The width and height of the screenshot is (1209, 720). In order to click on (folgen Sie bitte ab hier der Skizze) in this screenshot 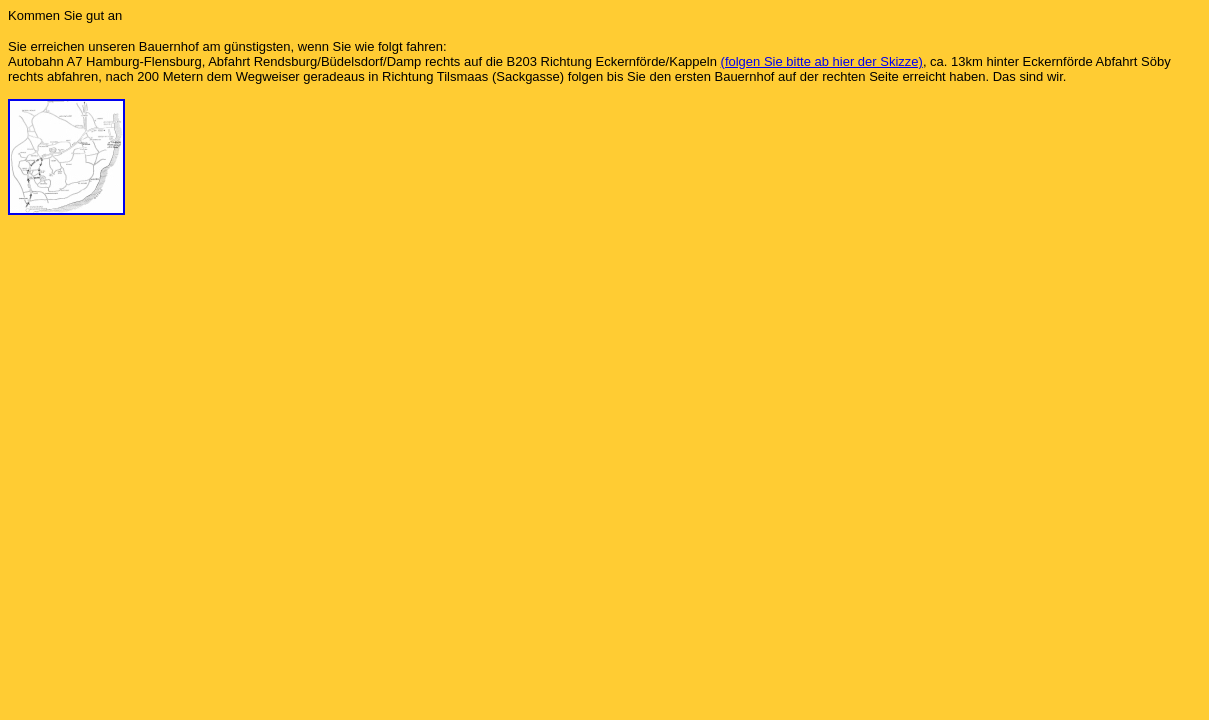, I will do `click(822, 61)`.